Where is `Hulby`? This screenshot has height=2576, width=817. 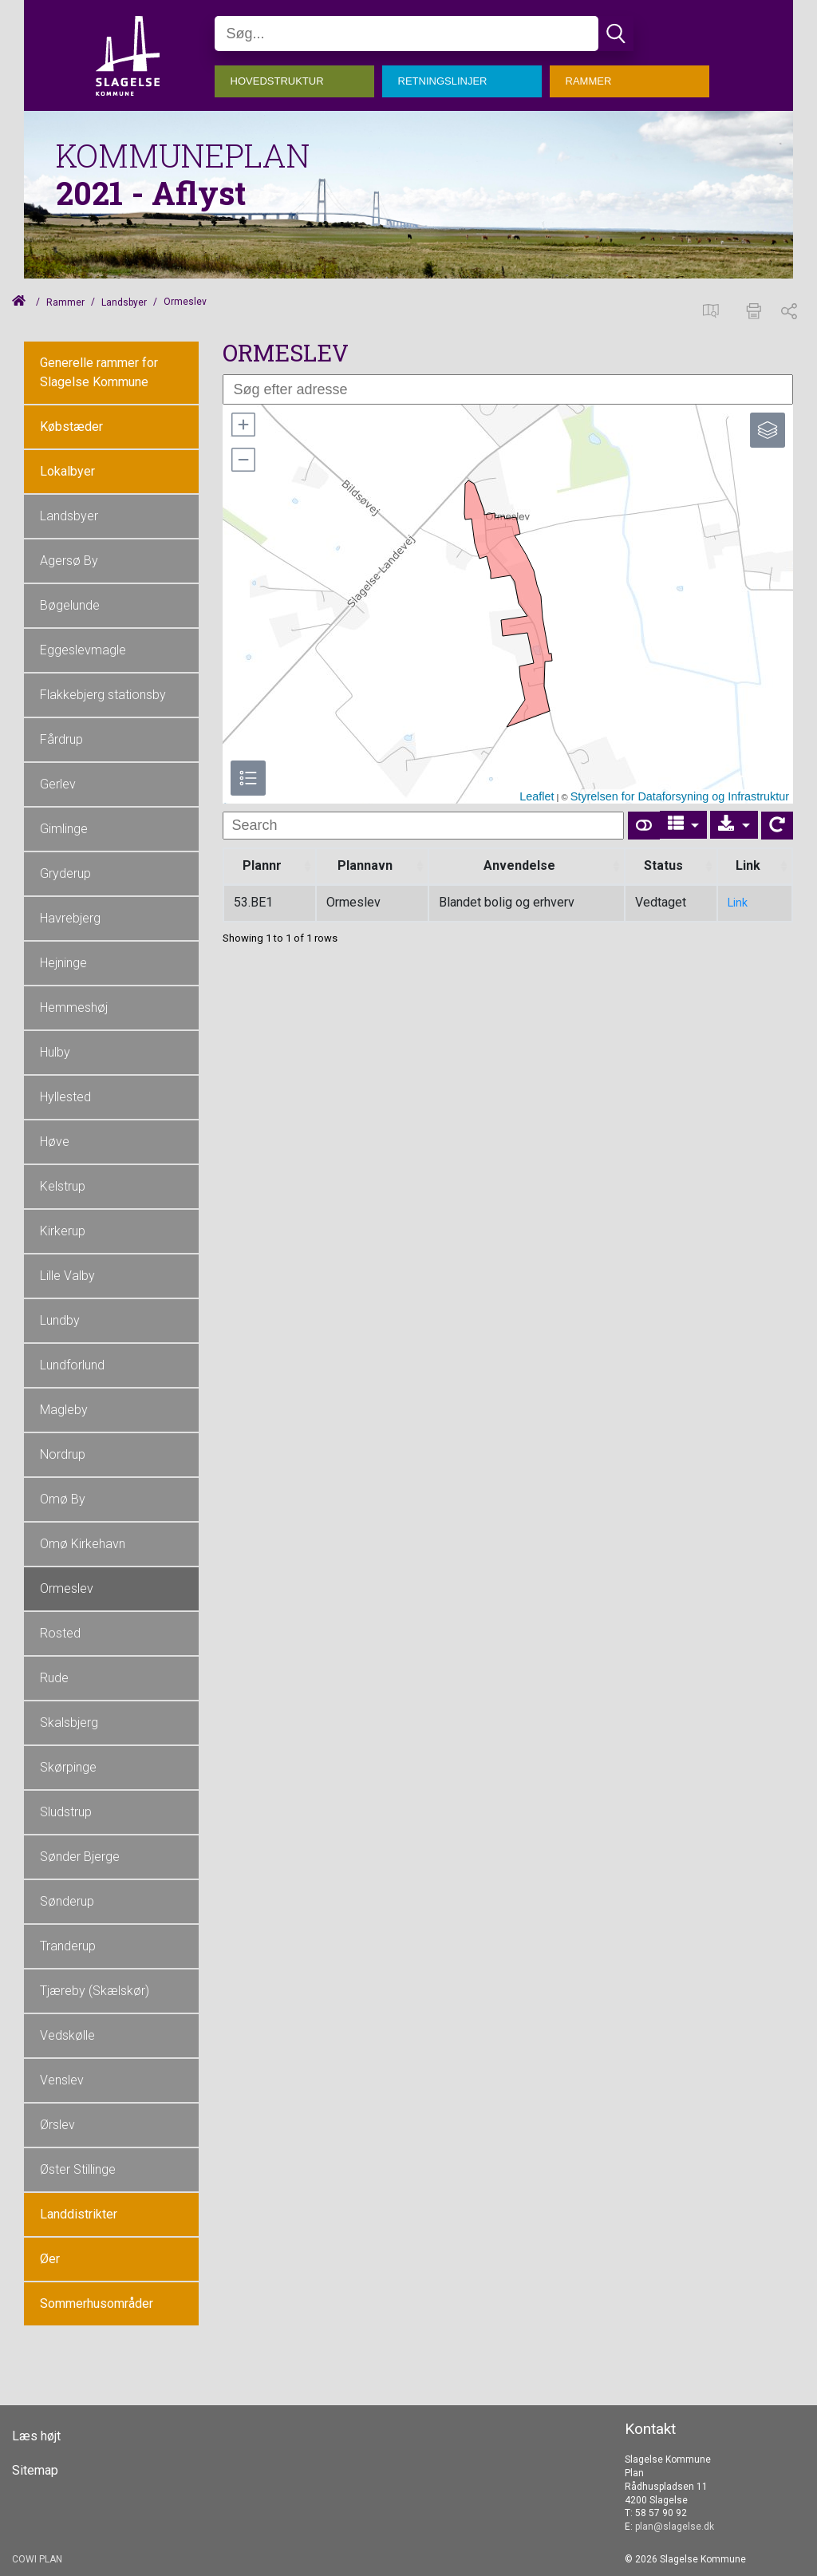 Hulby is located at coordinates (55, 1052).